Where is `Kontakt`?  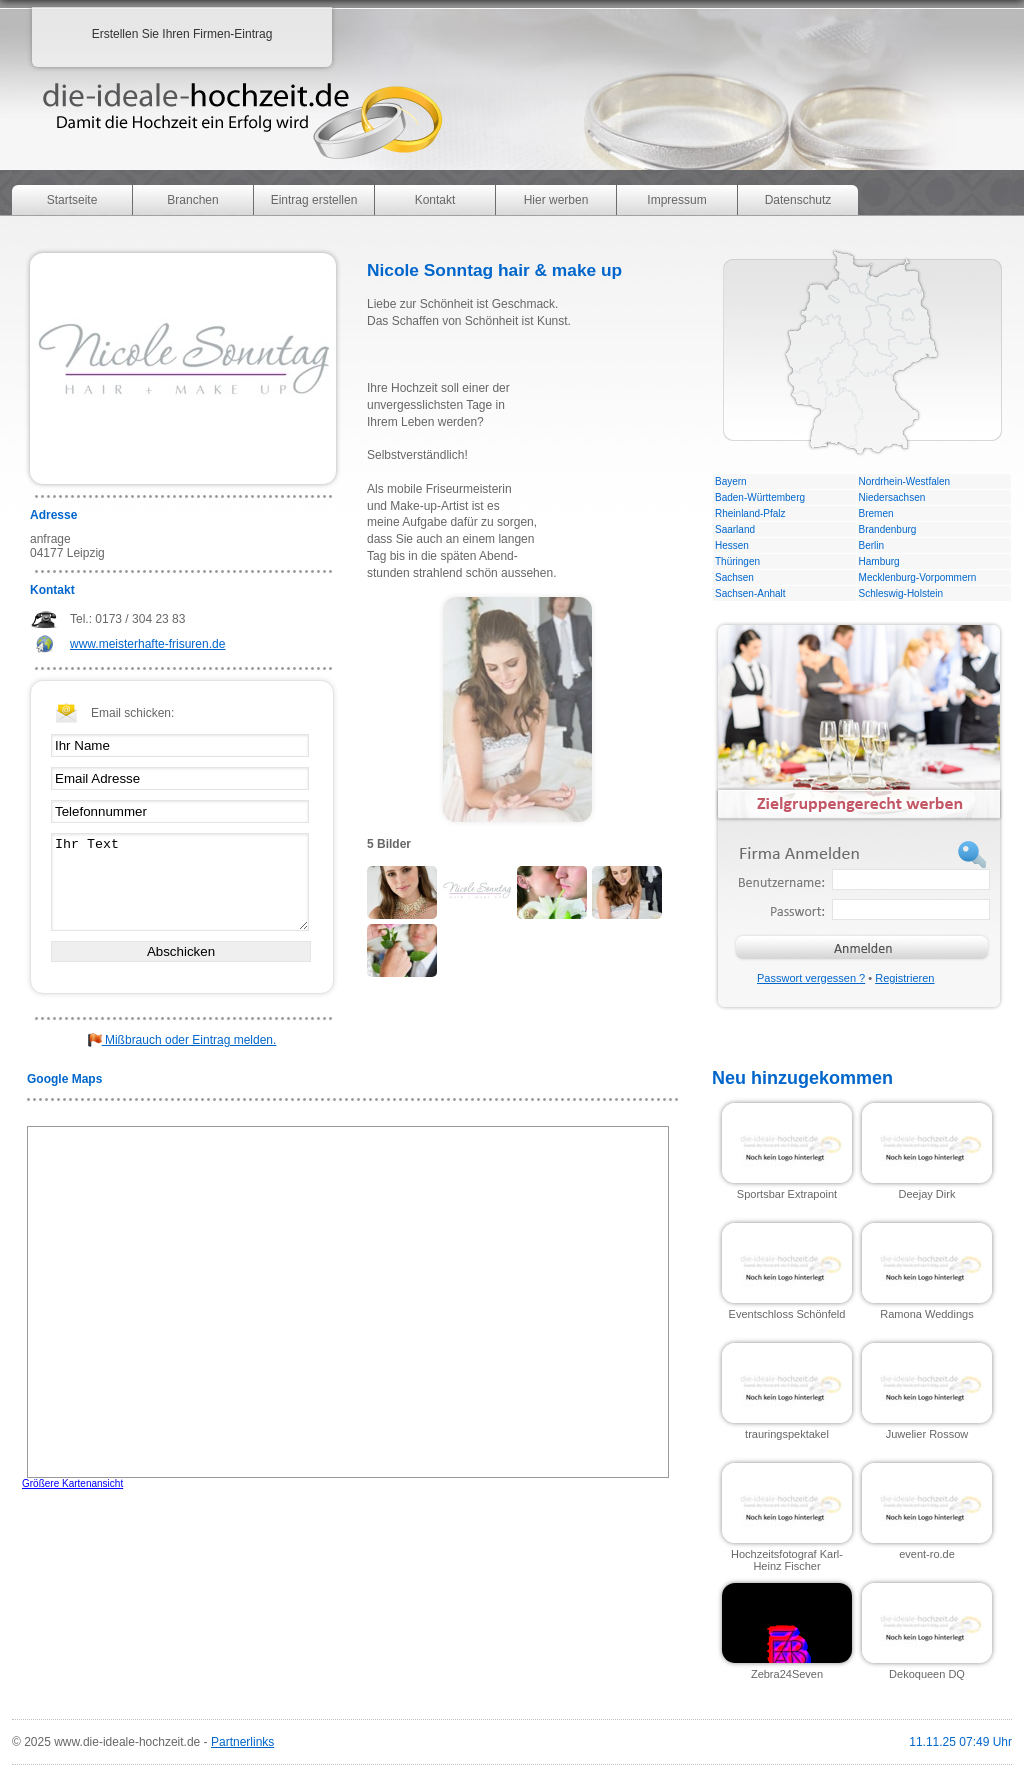 Kontakt is located at coordinates (435, 200).